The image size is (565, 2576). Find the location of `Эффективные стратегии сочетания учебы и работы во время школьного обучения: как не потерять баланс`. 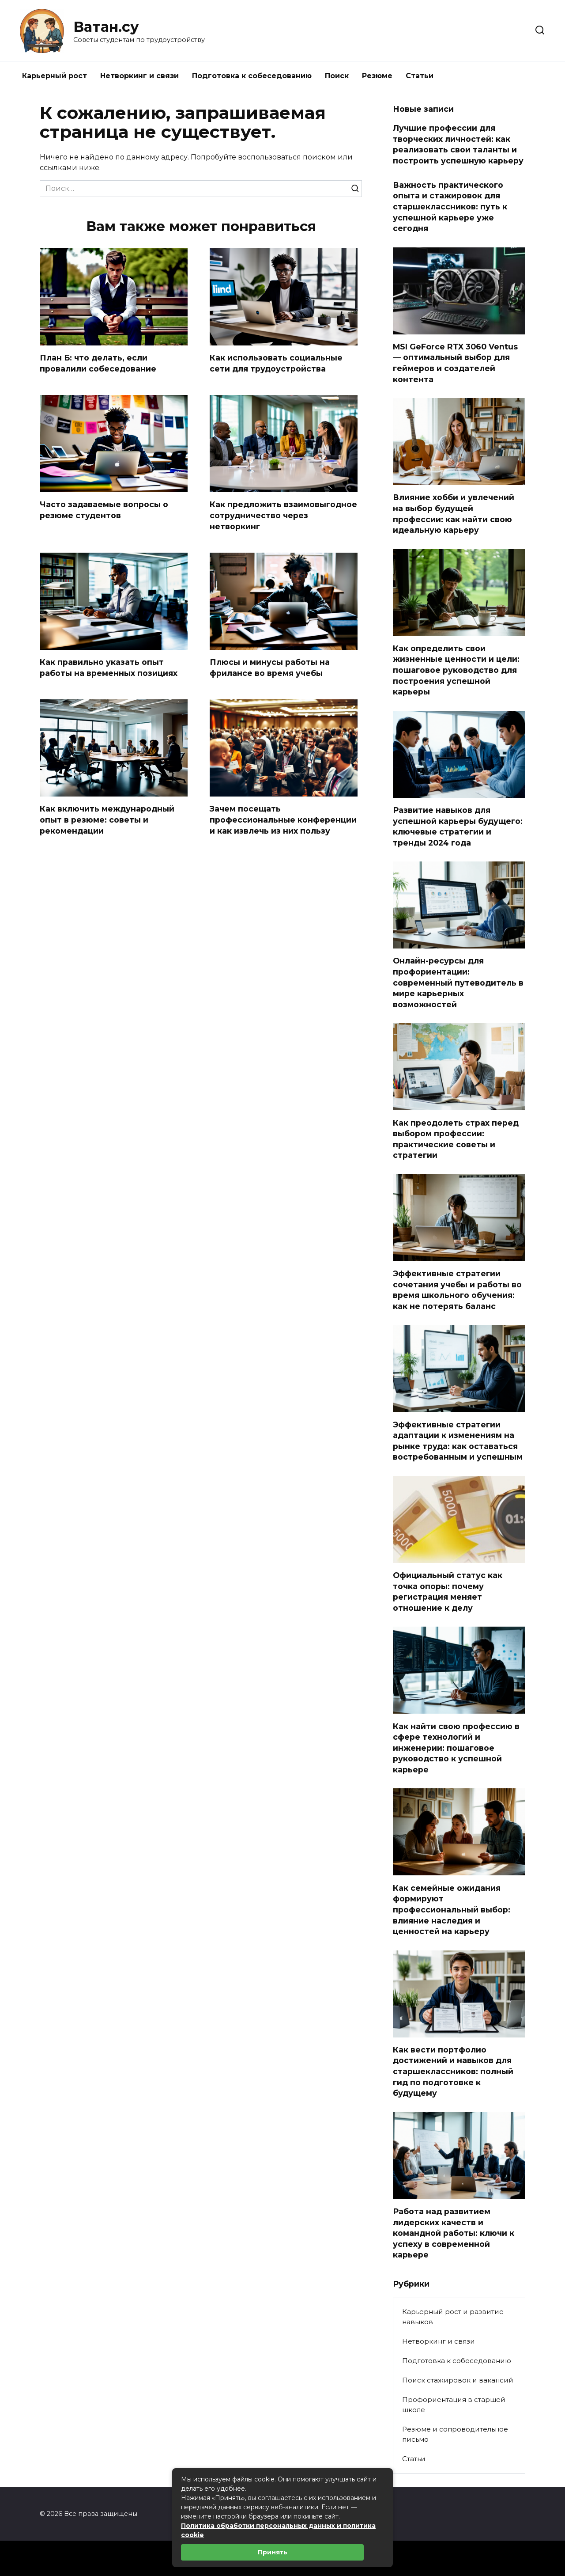

Эффективные стратегии сочетания учебы и работы во время школьного обучения: как не потерять баланс is located at coordinates (457, 1290).